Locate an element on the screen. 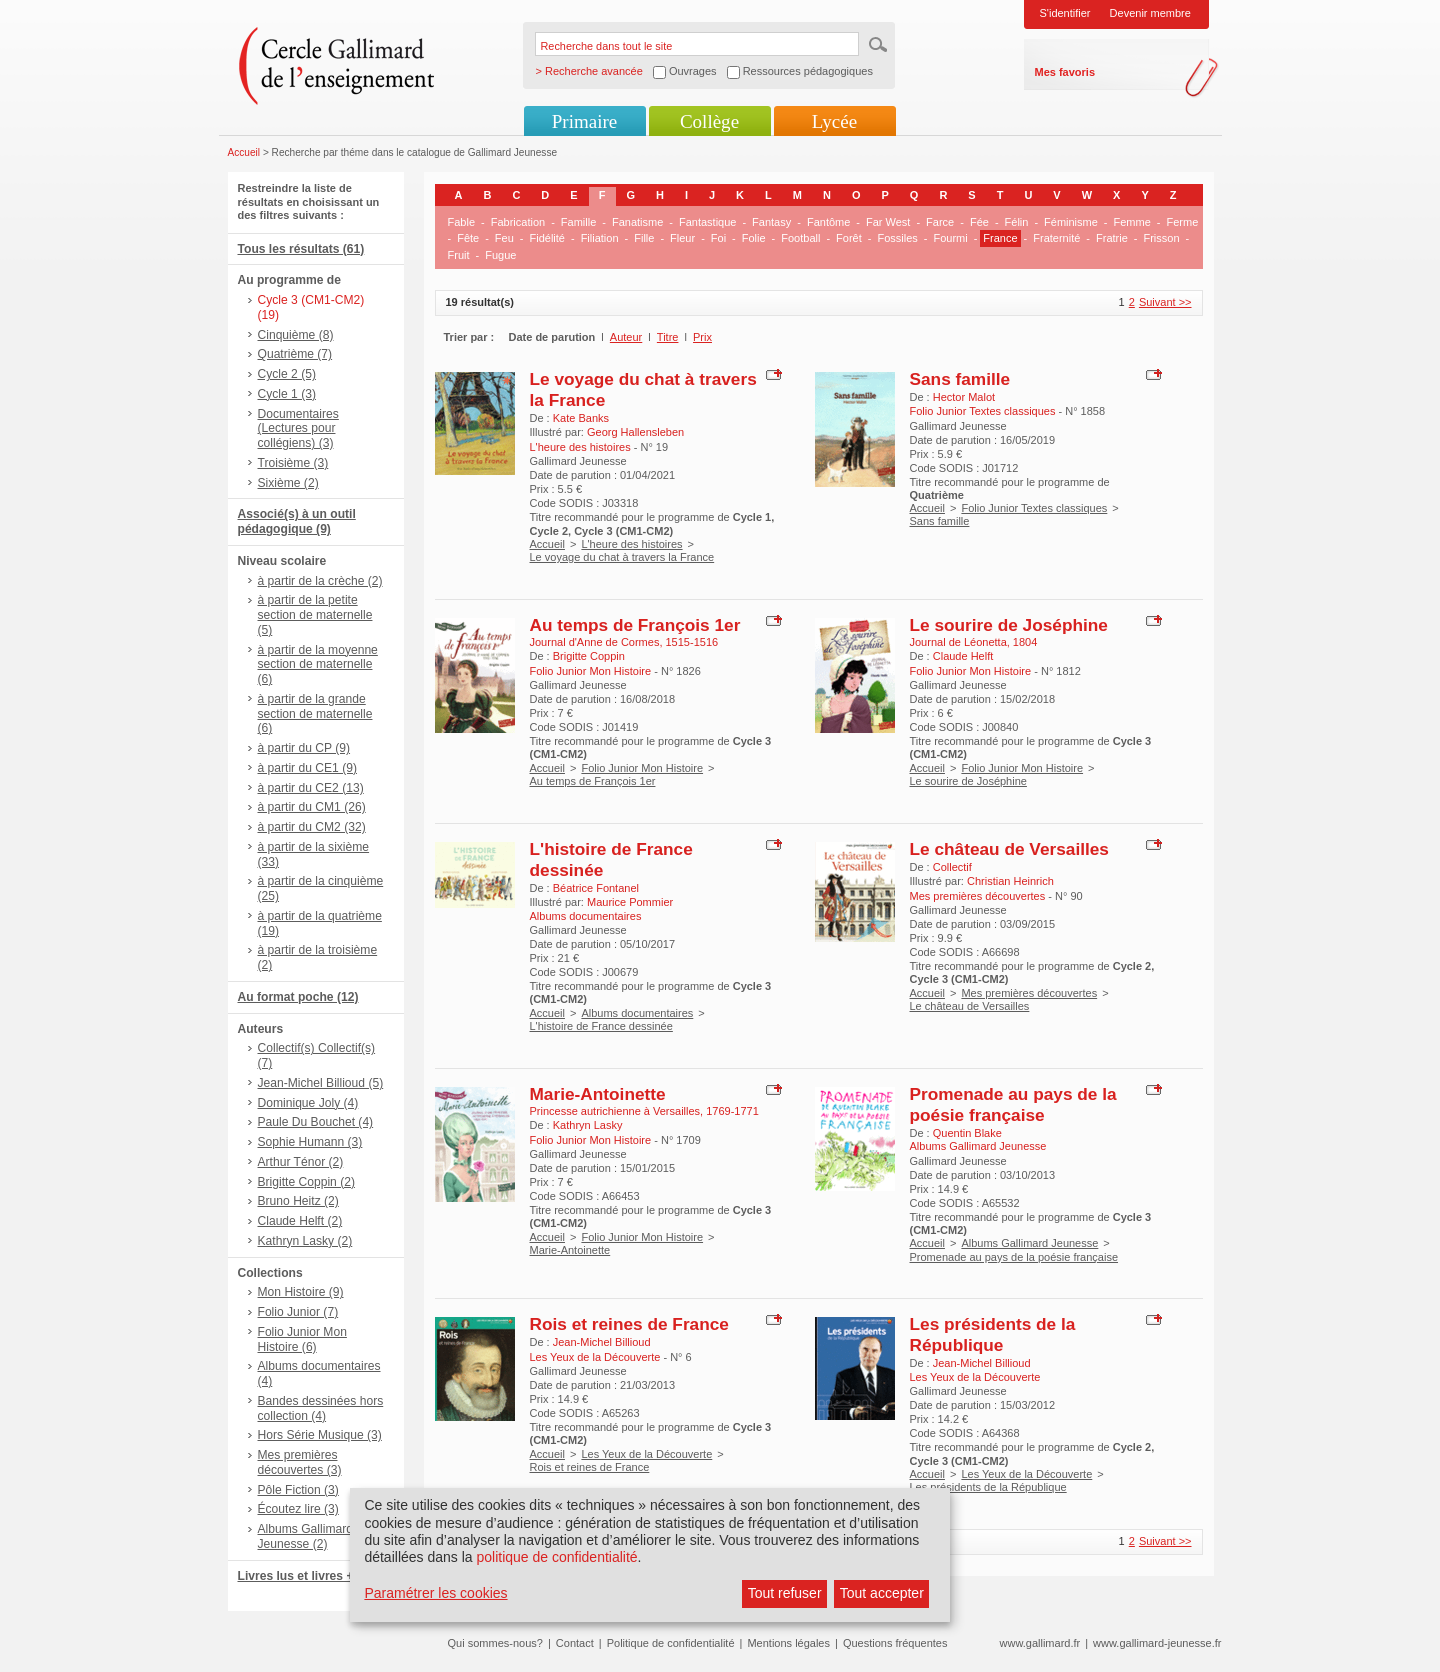 This screenshot has height=1672, width=1440. Au format poche (12) is located at coordinates (298, 997).